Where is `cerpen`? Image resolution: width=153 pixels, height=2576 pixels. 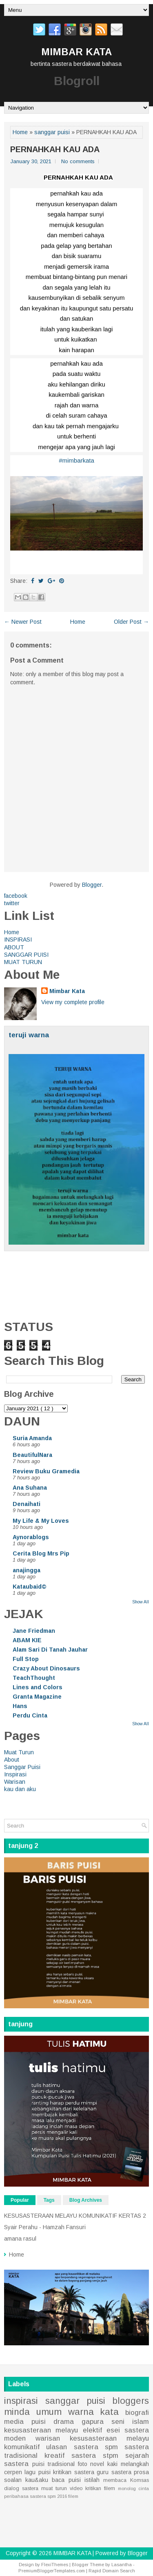 cerpen is located at coordinates (13, 2472).